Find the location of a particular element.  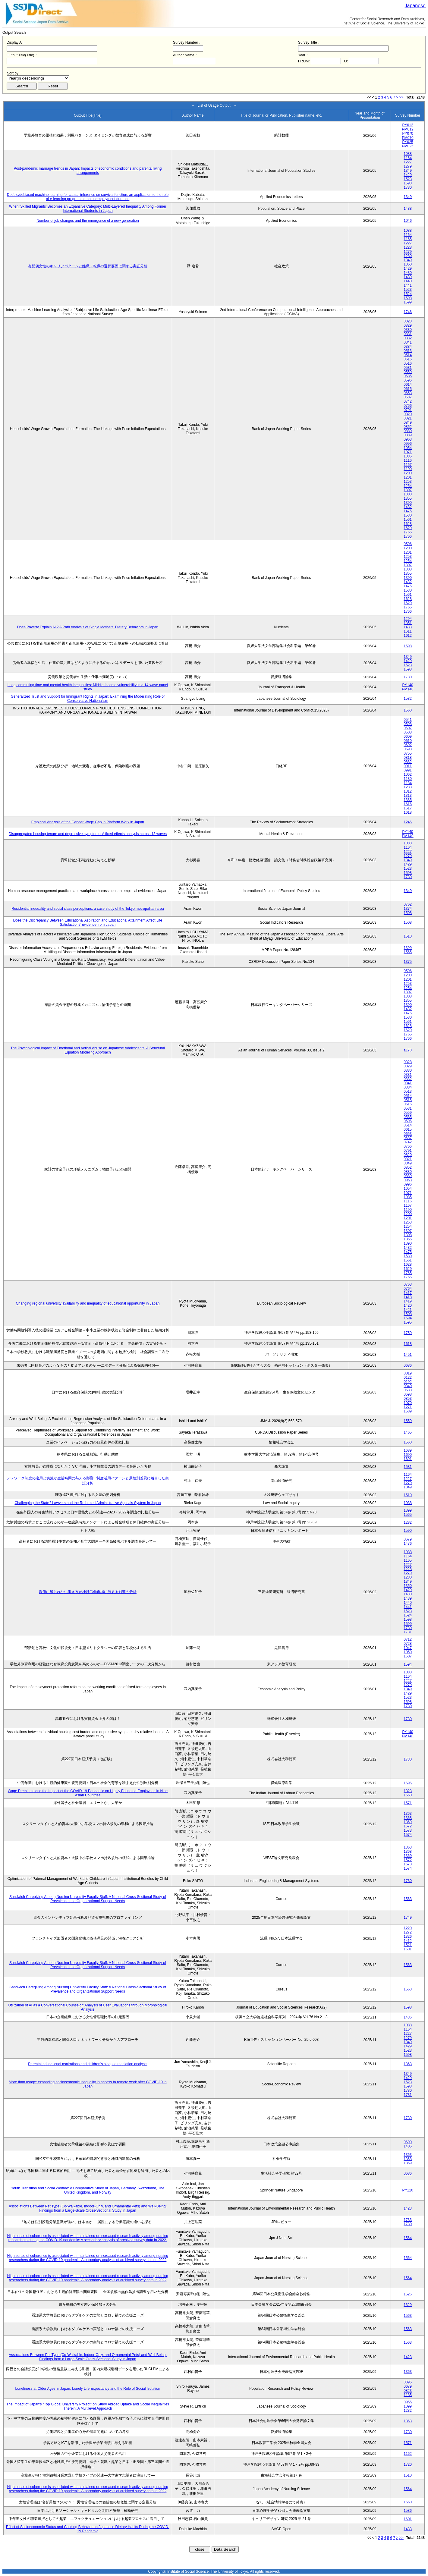

1167 is located at coordinates (408, 465).